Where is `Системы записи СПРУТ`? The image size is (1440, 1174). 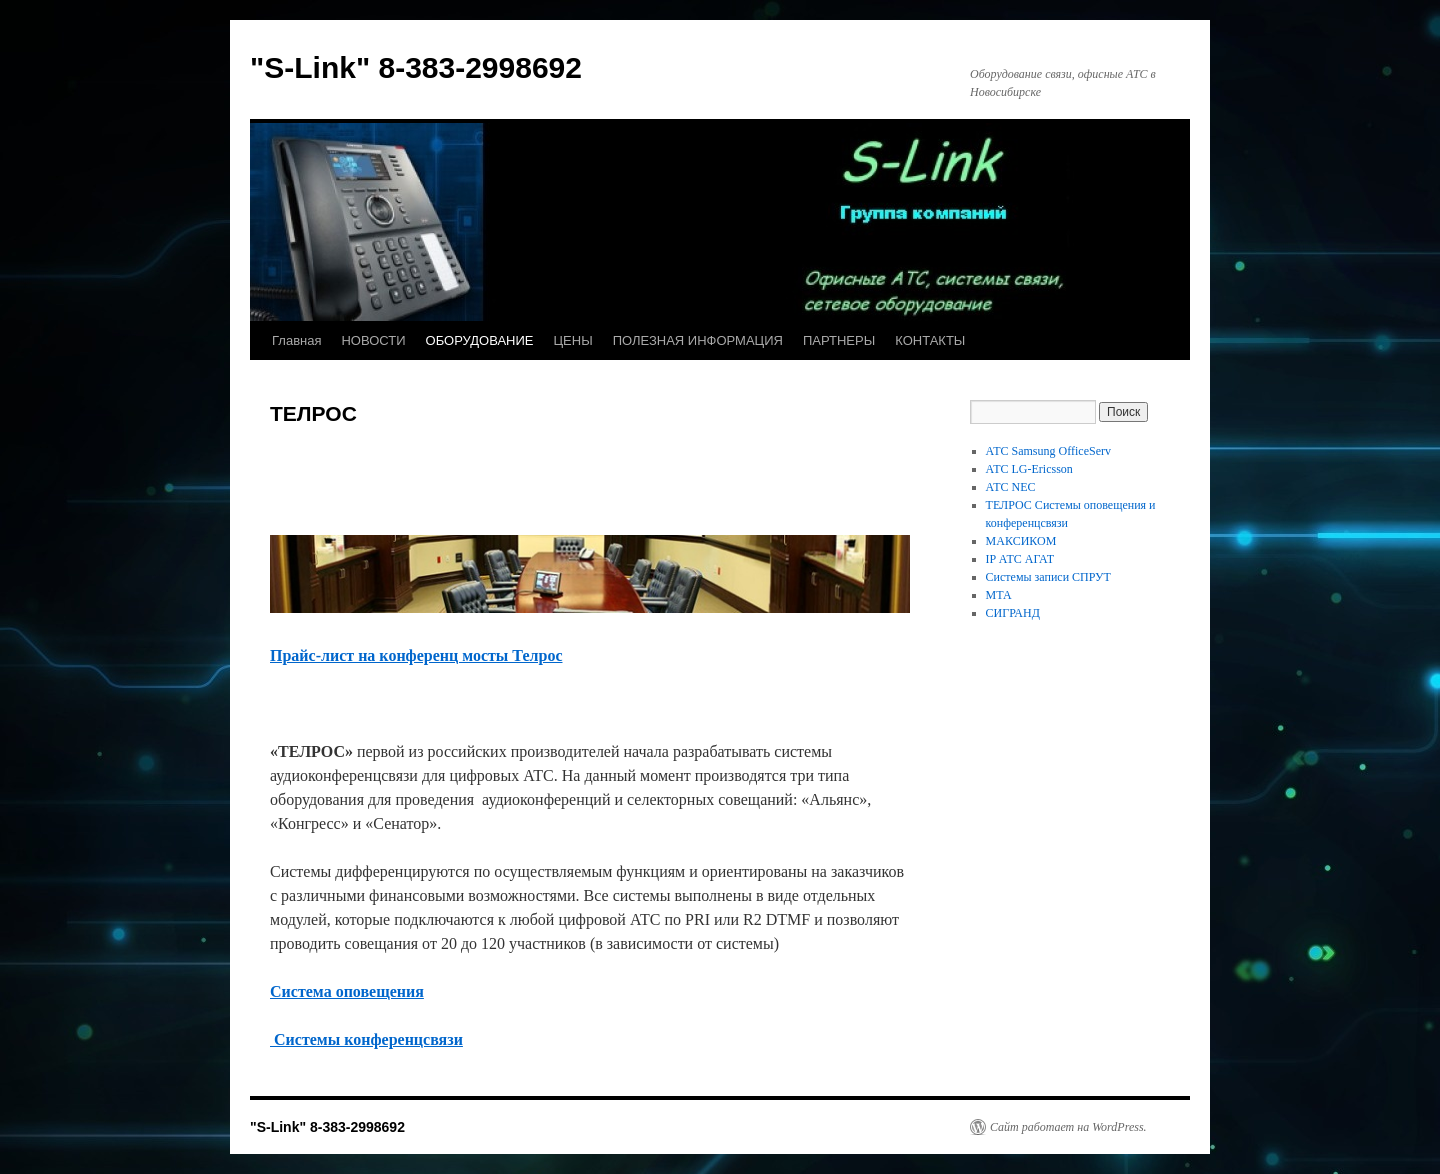
Системы записи СПРУТ is located at coordinates (1048, 577).